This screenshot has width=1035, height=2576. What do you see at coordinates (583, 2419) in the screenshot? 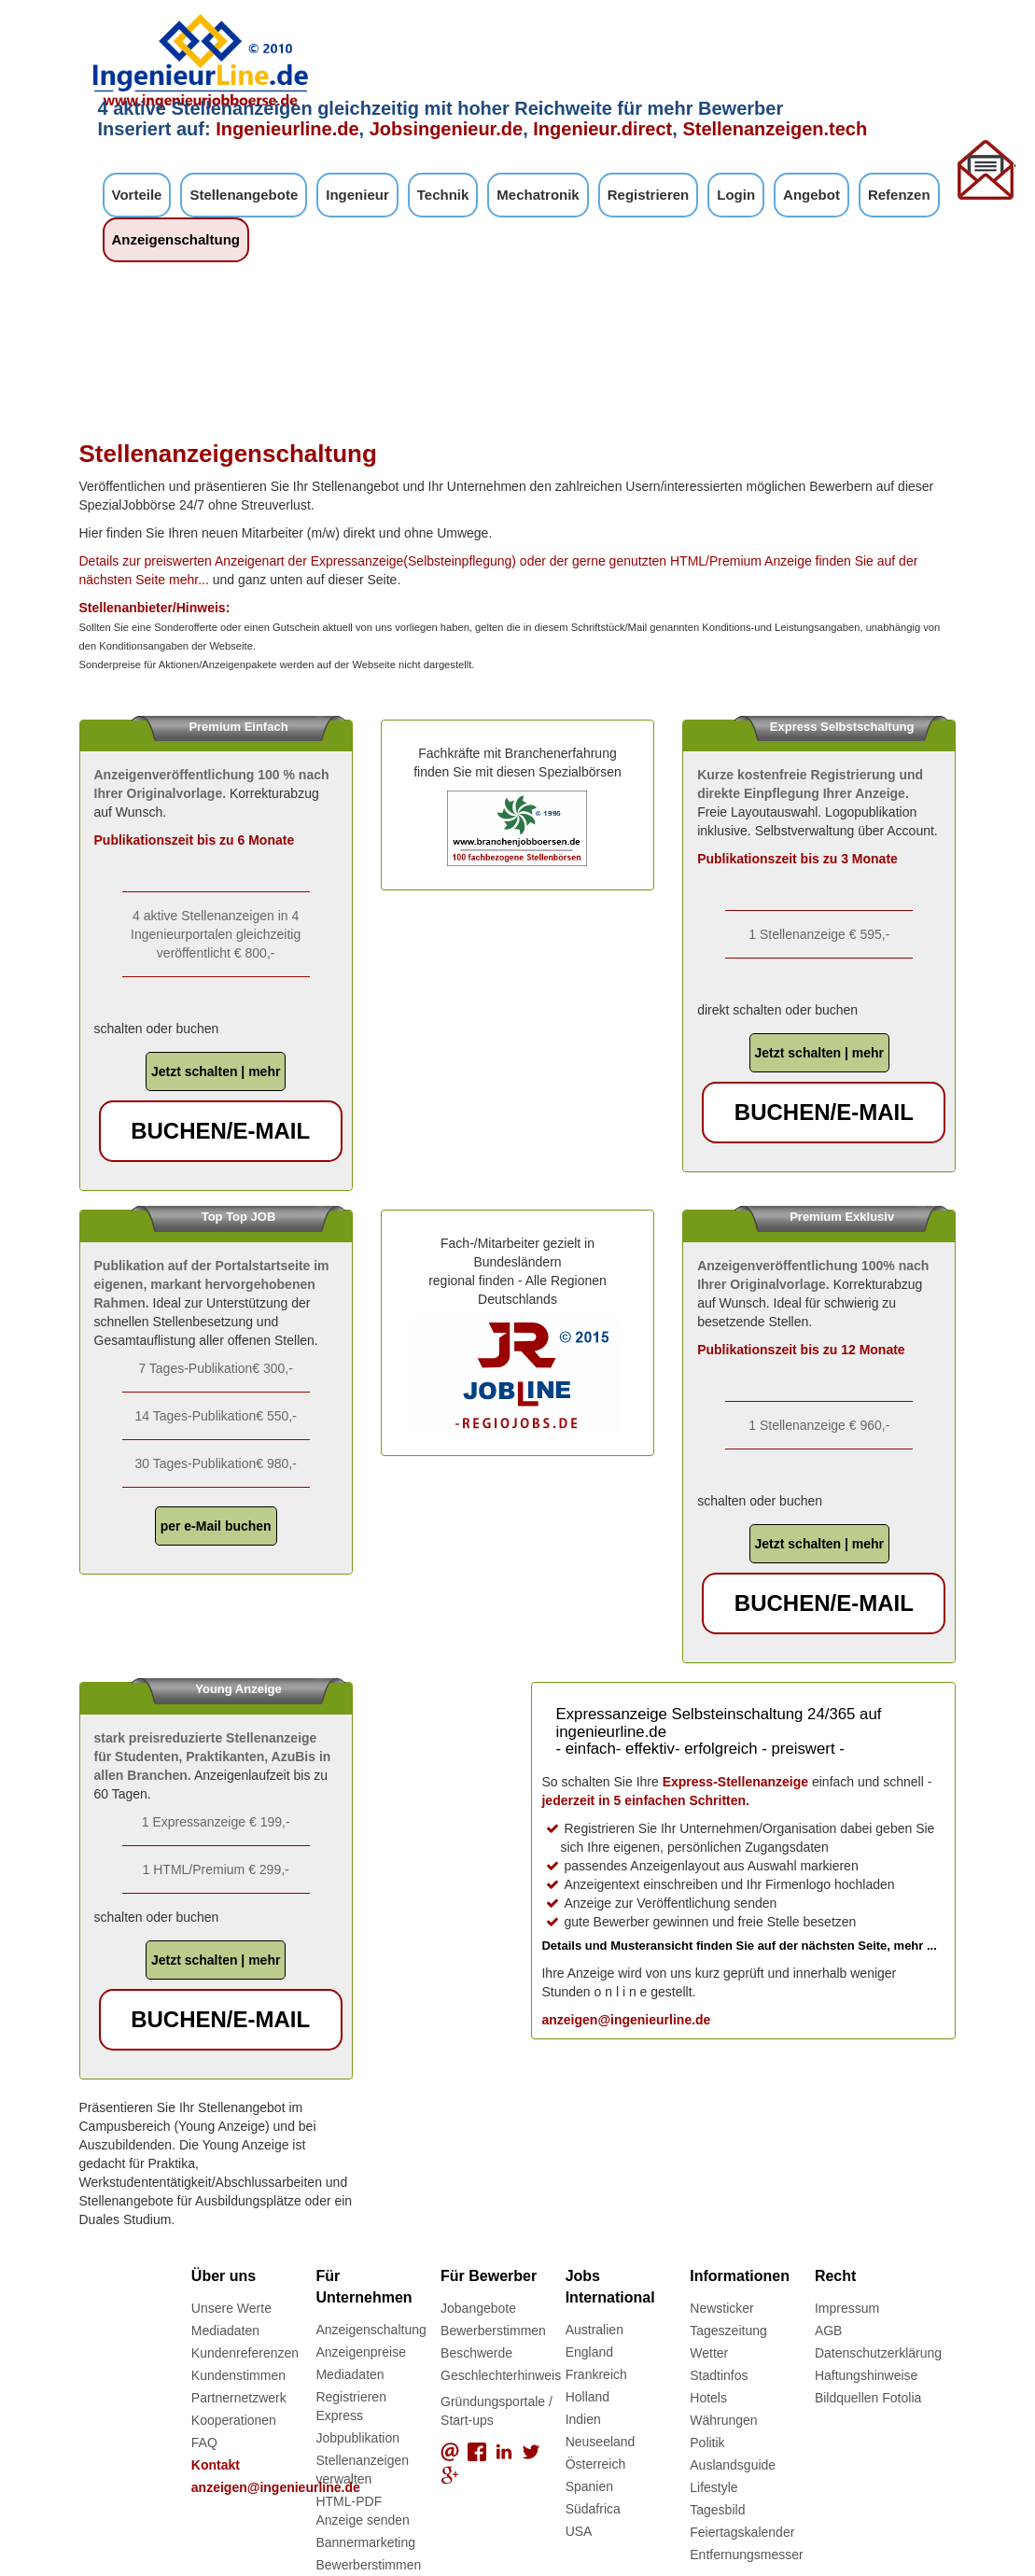
I see `Indien` at bounding box center [583, 2419].